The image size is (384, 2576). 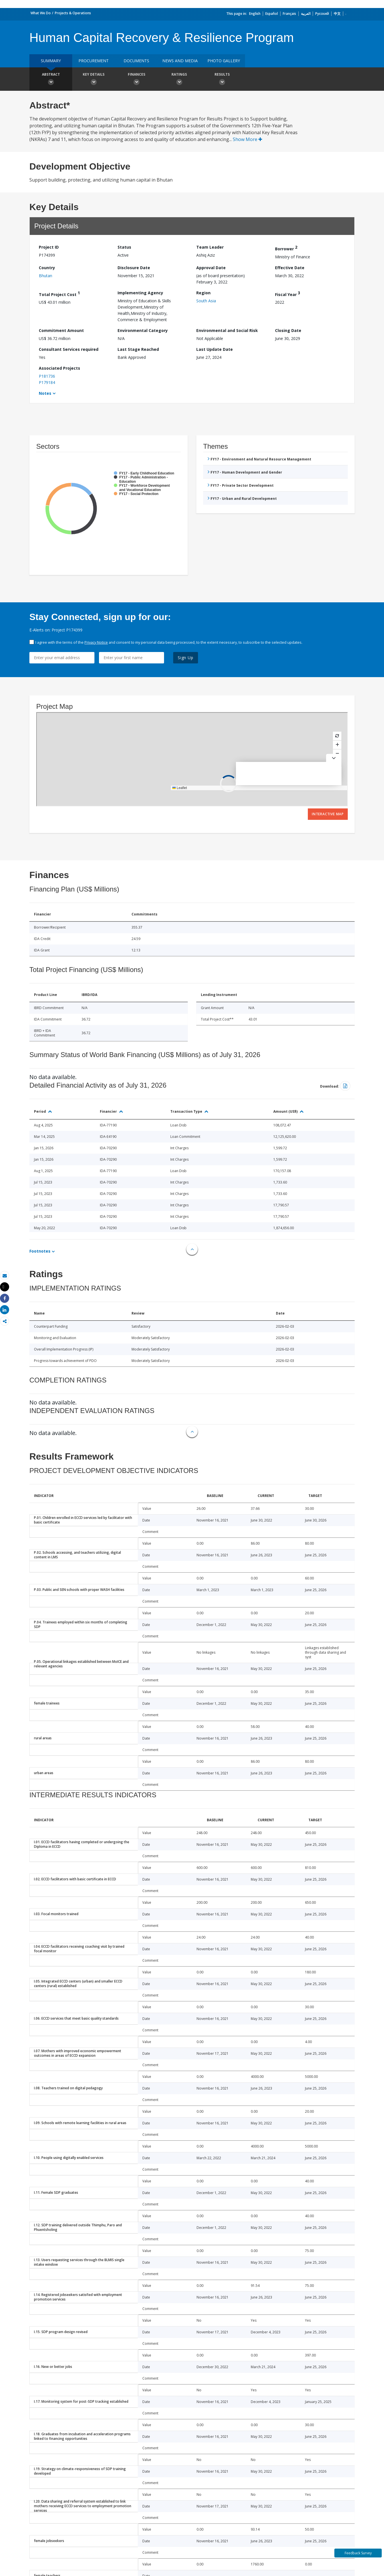 What do you see at coordinates (45, 275) in the screenshot?
I see `Bhutan` at bounding box center [45, 275].